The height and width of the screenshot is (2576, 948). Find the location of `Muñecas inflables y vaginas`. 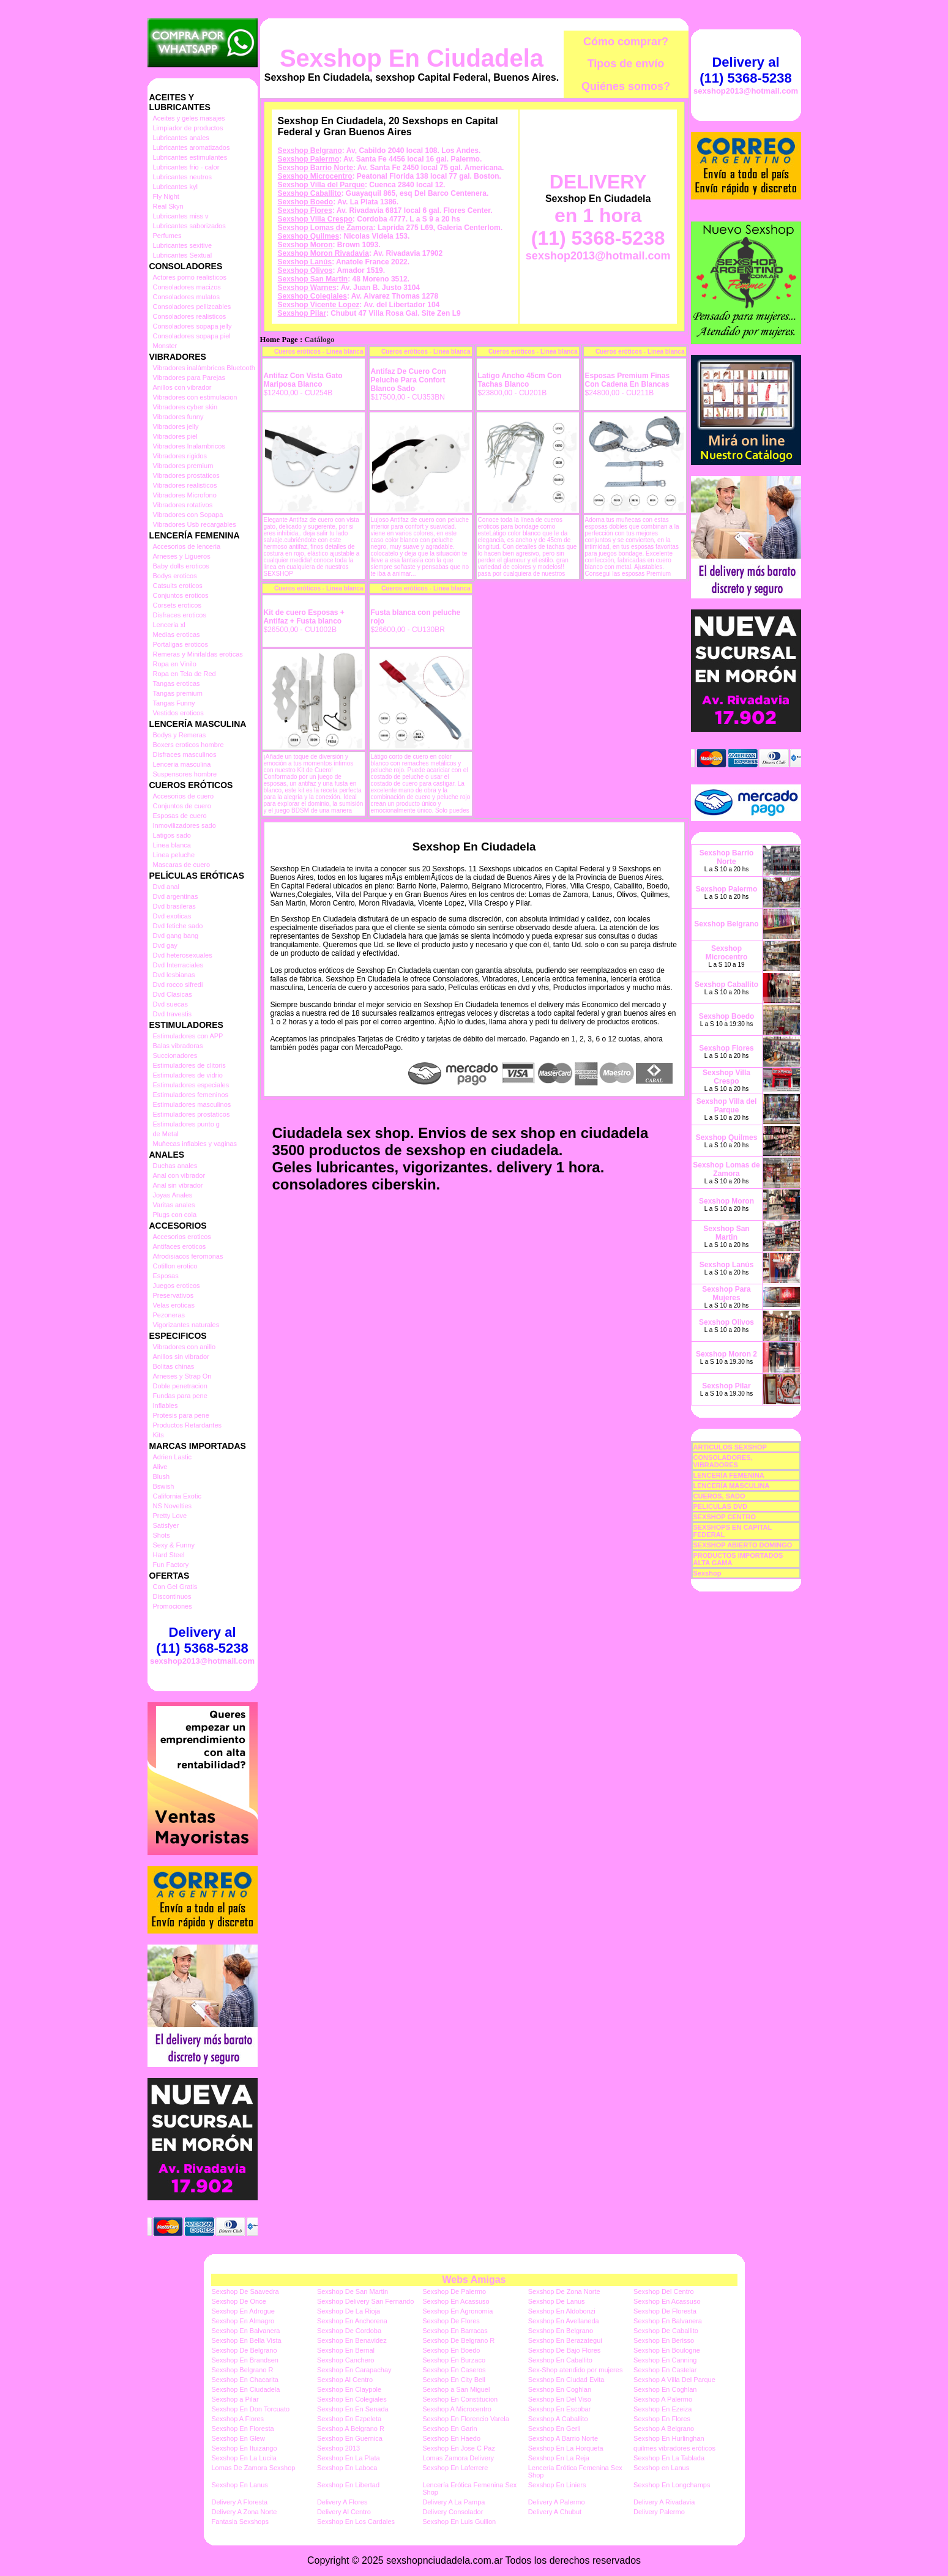

Muñecas inflables y vaginas is located at coordinates (195, 1143).